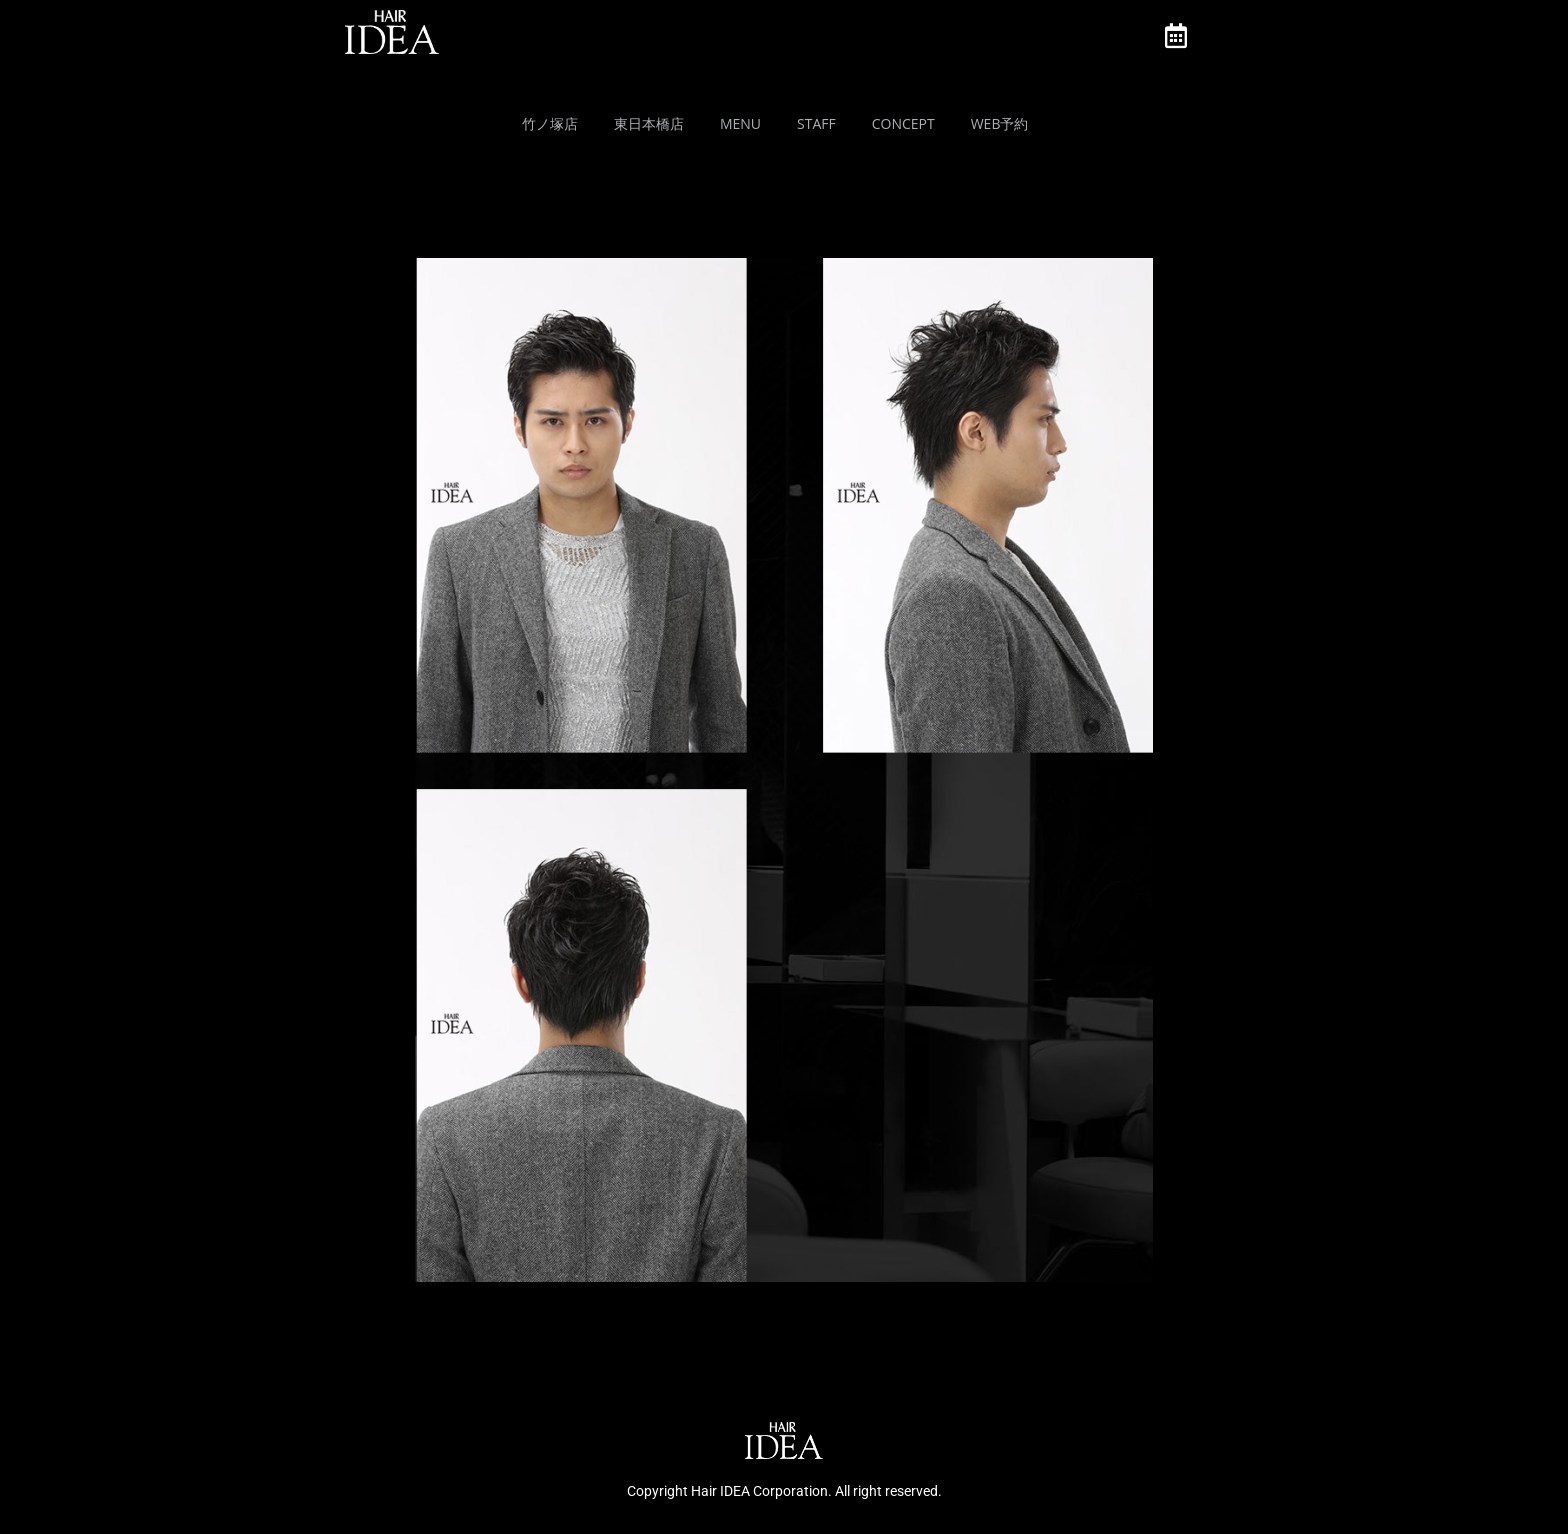 The width and height of the screenshot is (1568, 1534). I want to click on Concept, so click(903, 123).